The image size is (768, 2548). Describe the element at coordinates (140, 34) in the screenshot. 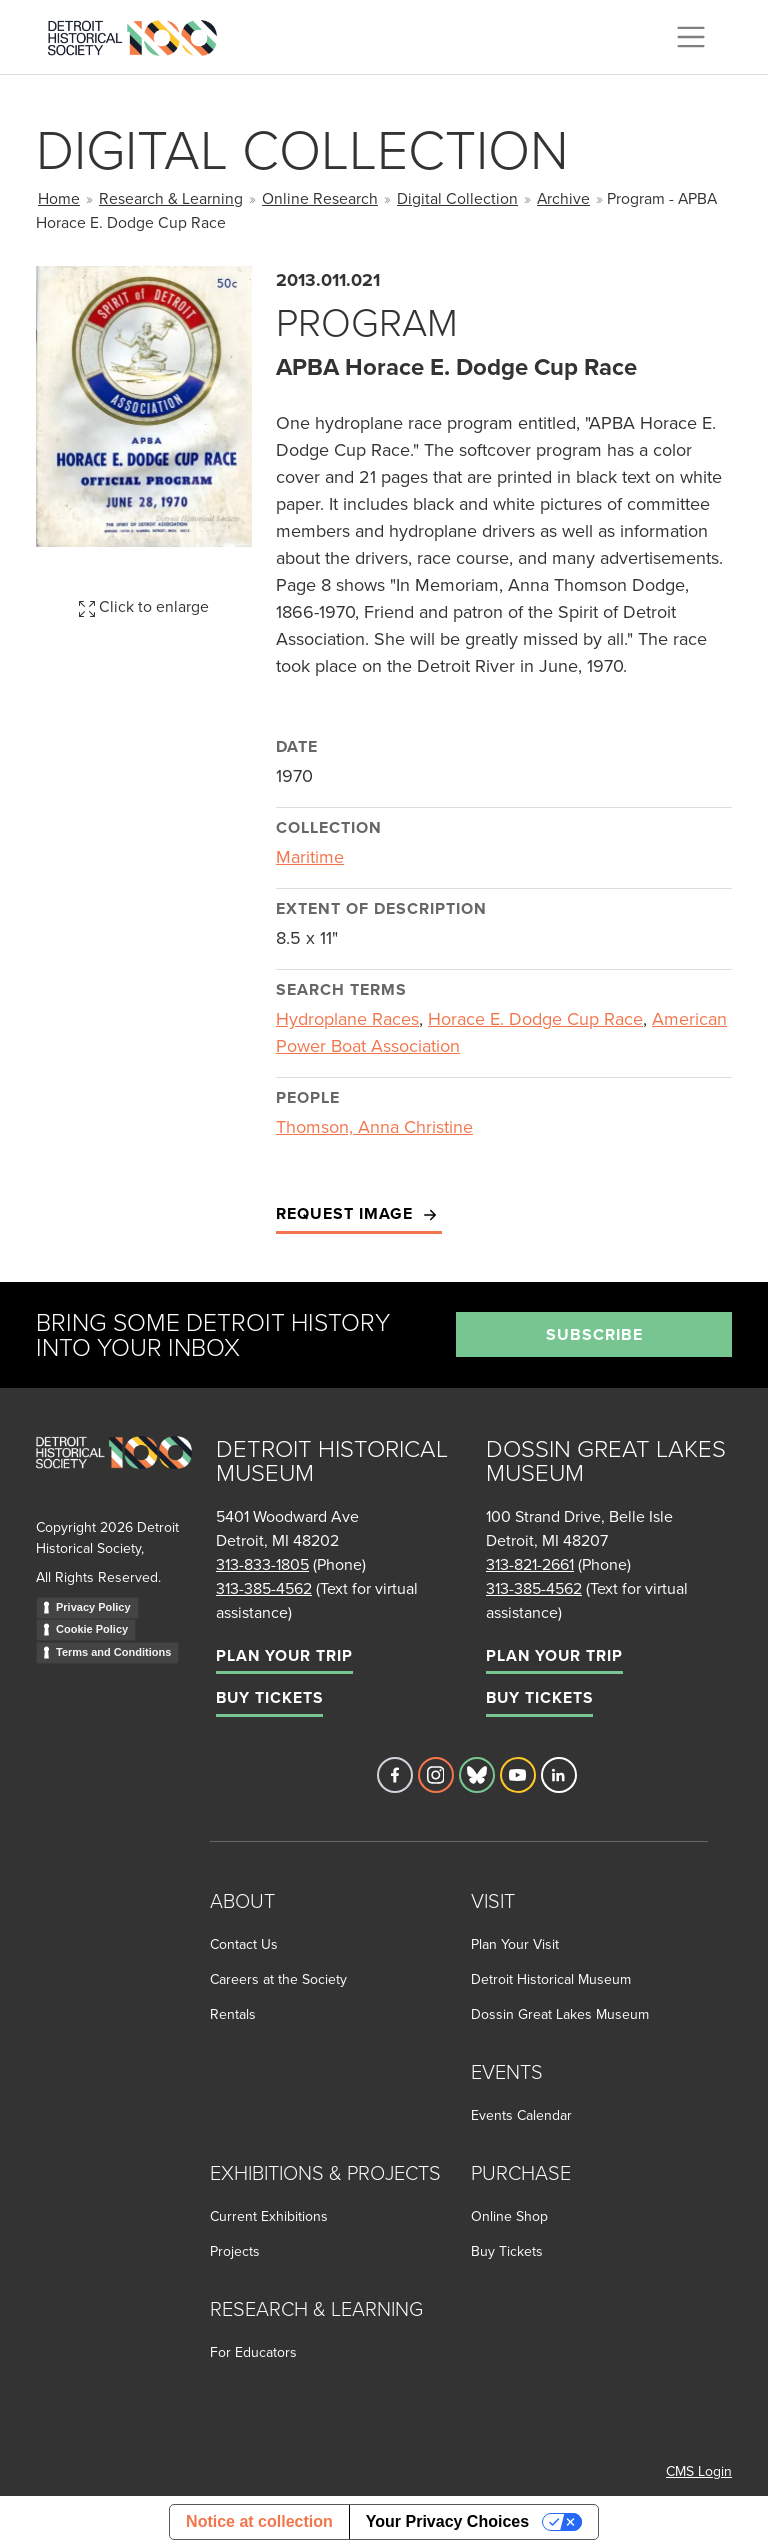

I see `[Go to the Detroit Historical Society Homepage]` at that location.